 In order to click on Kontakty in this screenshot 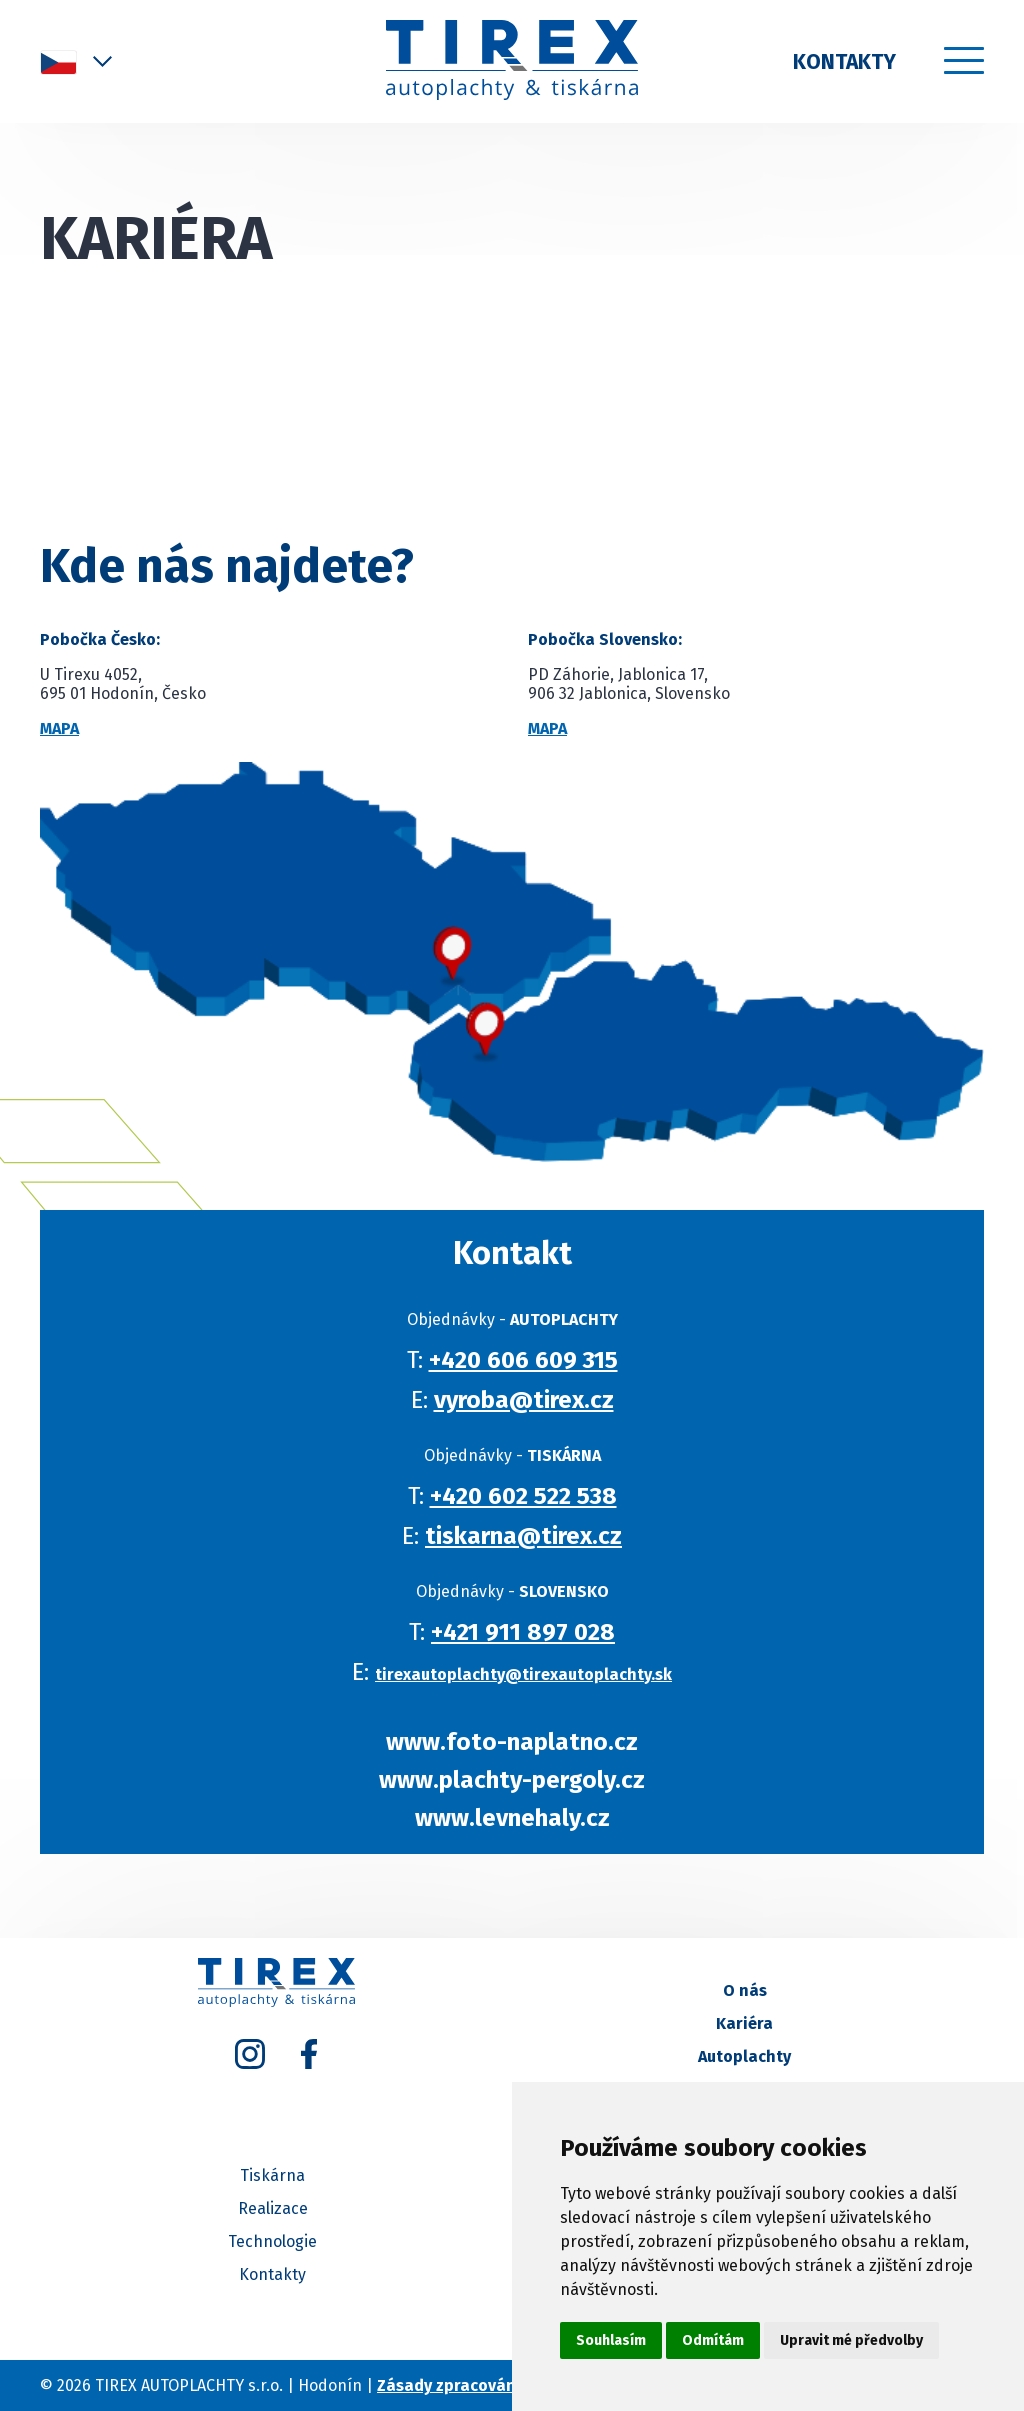, I will do `click(844, 62)`.